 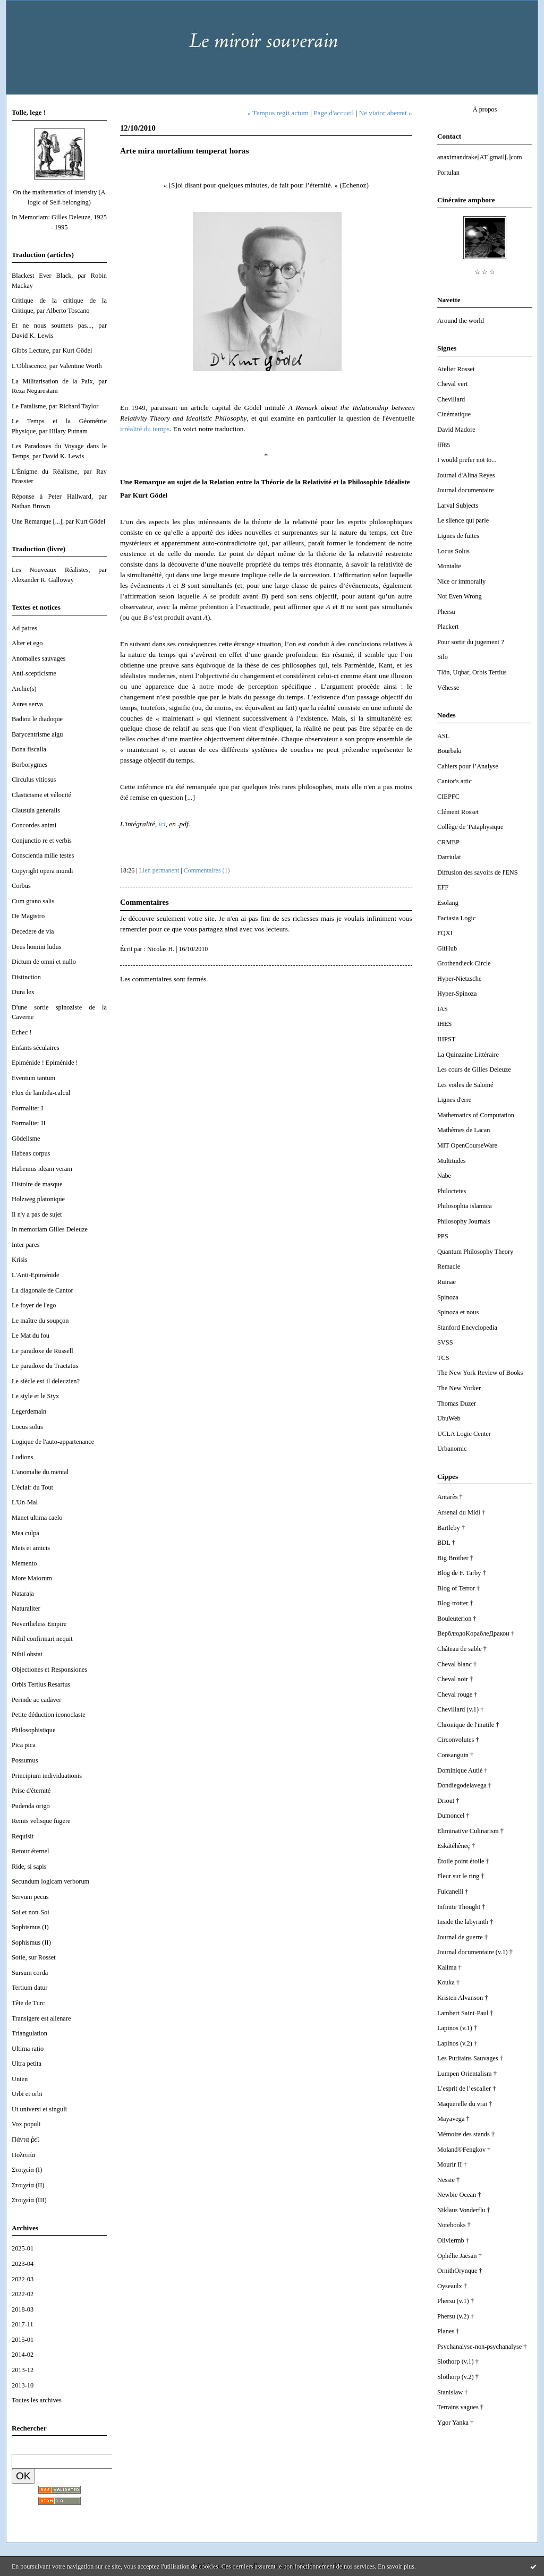 I want to click on Ride, si sapis, so click(x=29, y=1866).